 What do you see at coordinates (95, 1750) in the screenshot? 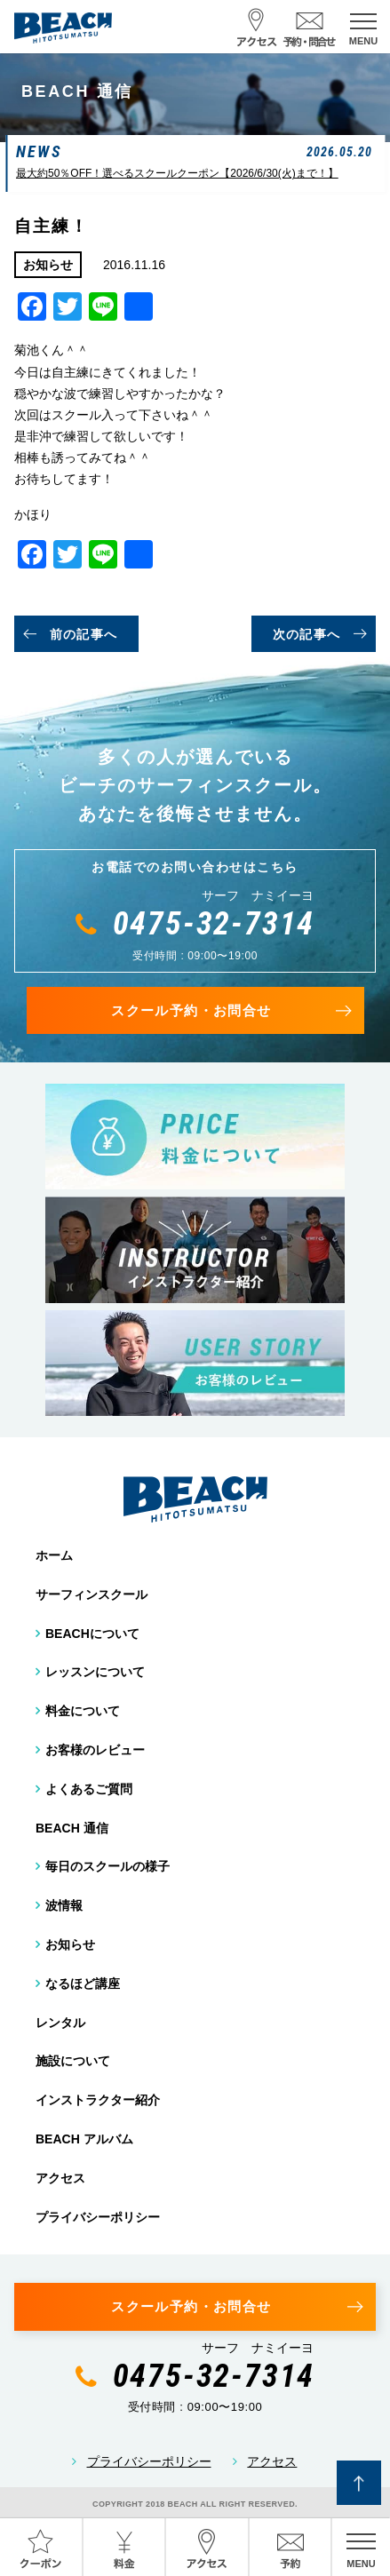
I see `お客様のレビュー` at bounding box center [95, 1750].